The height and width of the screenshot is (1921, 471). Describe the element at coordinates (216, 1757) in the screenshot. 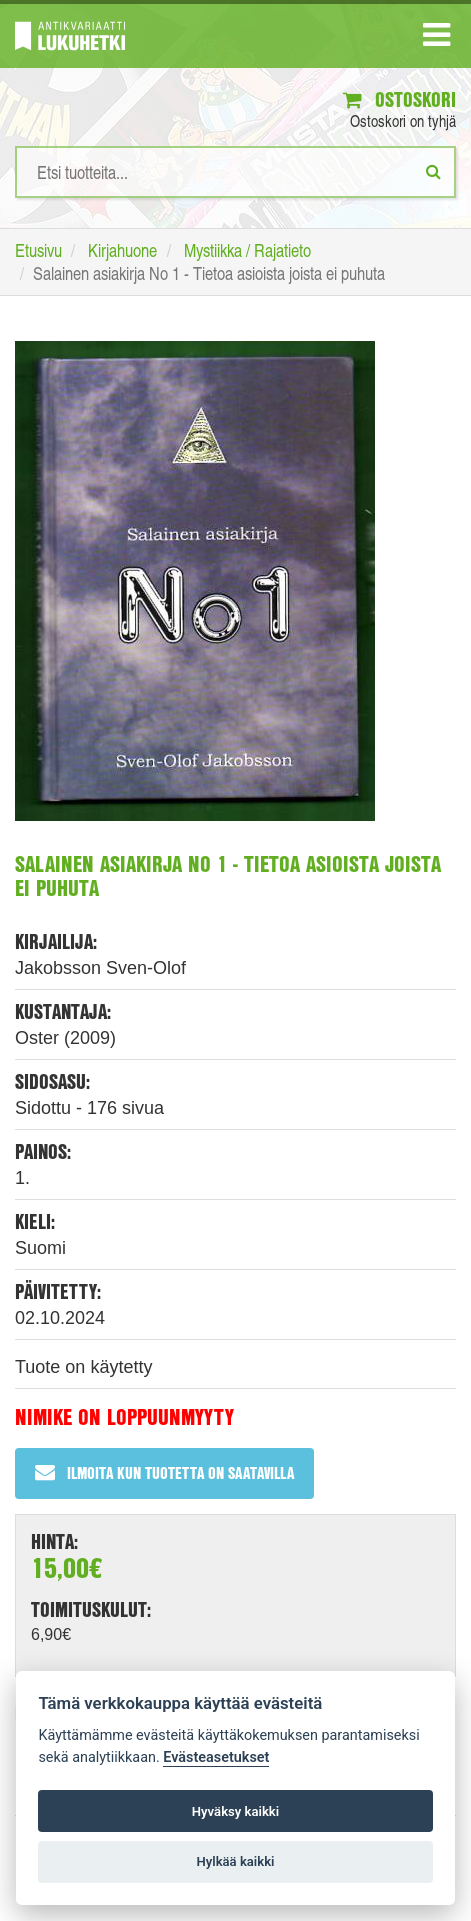

I see `Evästeasetukset` at that location.